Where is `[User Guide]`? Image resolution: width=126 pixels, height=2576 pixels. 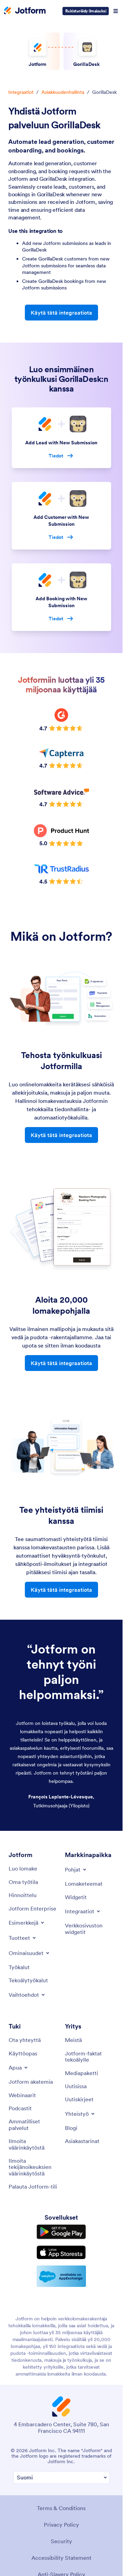 [User Guide] is located at coordinates (23, 2053).